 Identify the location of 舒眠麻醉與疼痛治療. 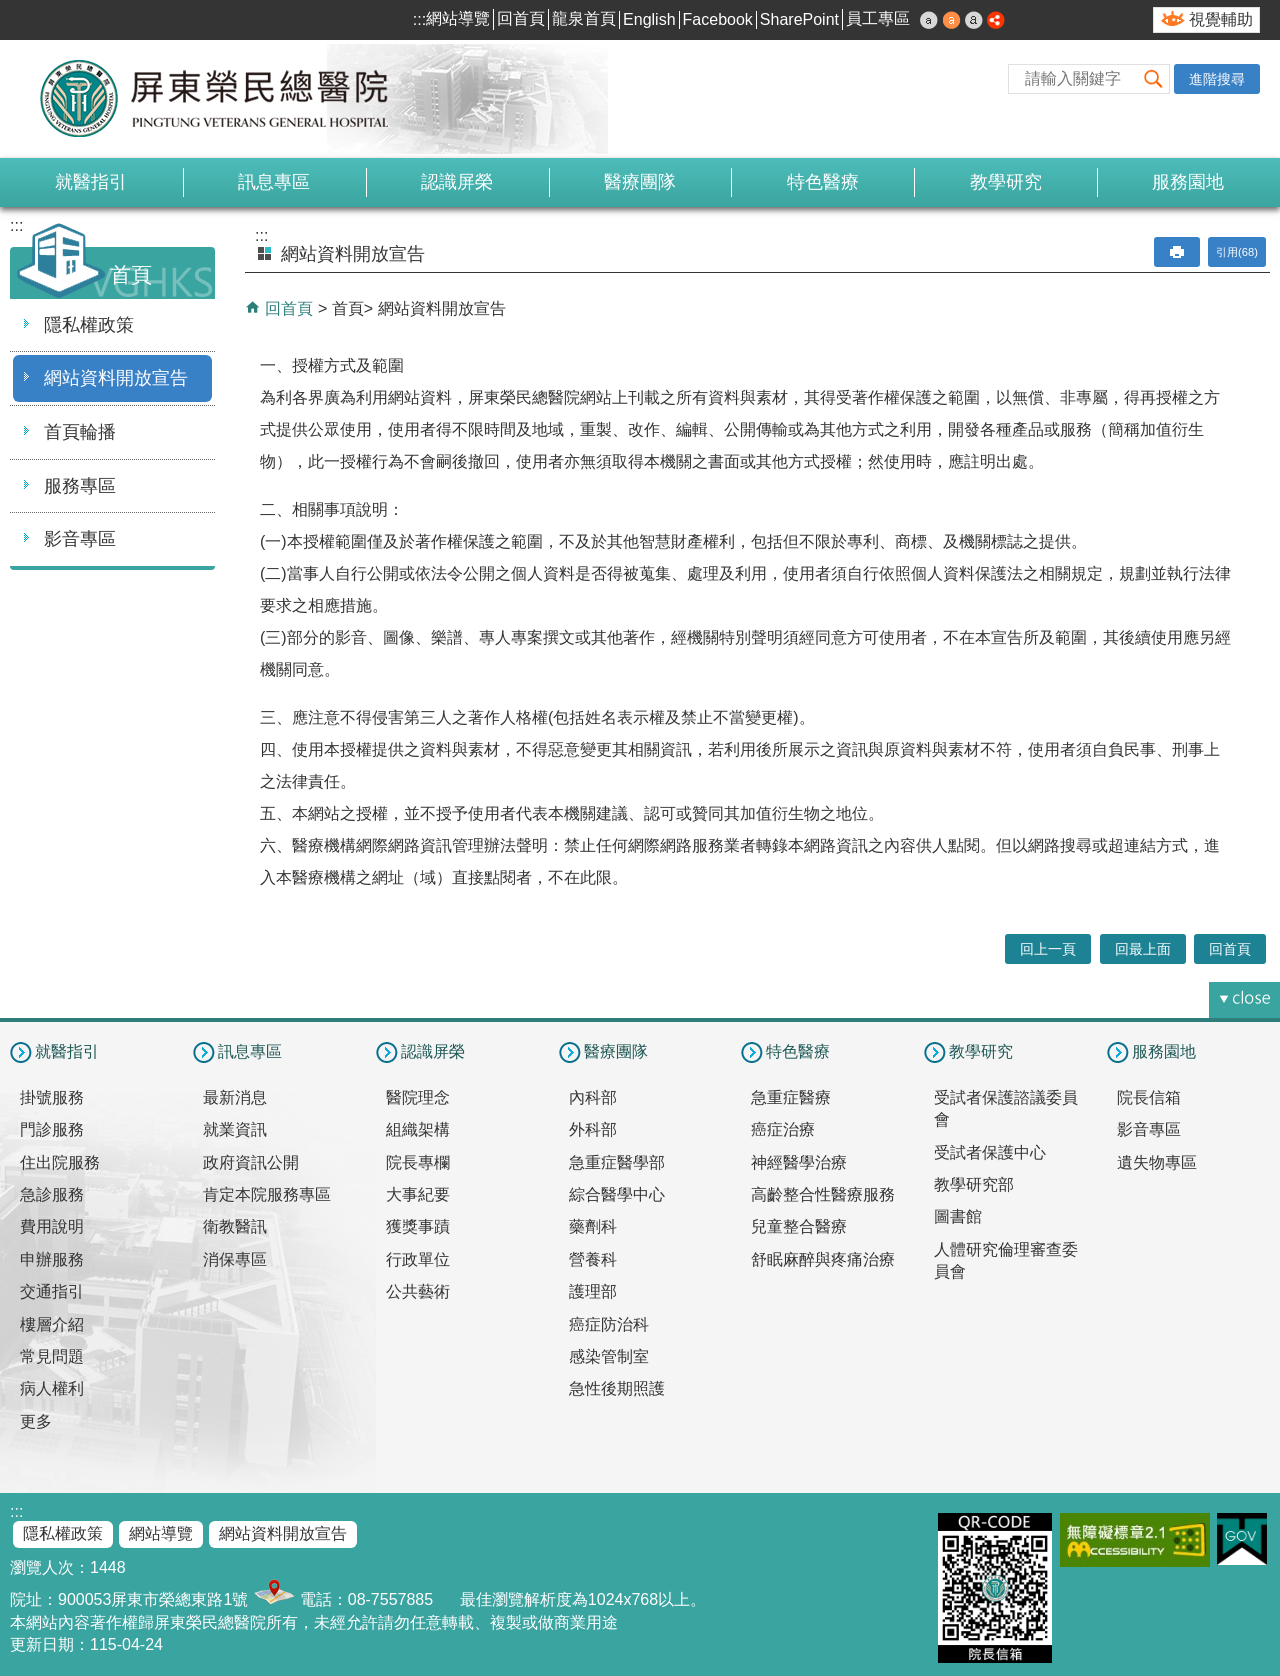
(823, 1259).